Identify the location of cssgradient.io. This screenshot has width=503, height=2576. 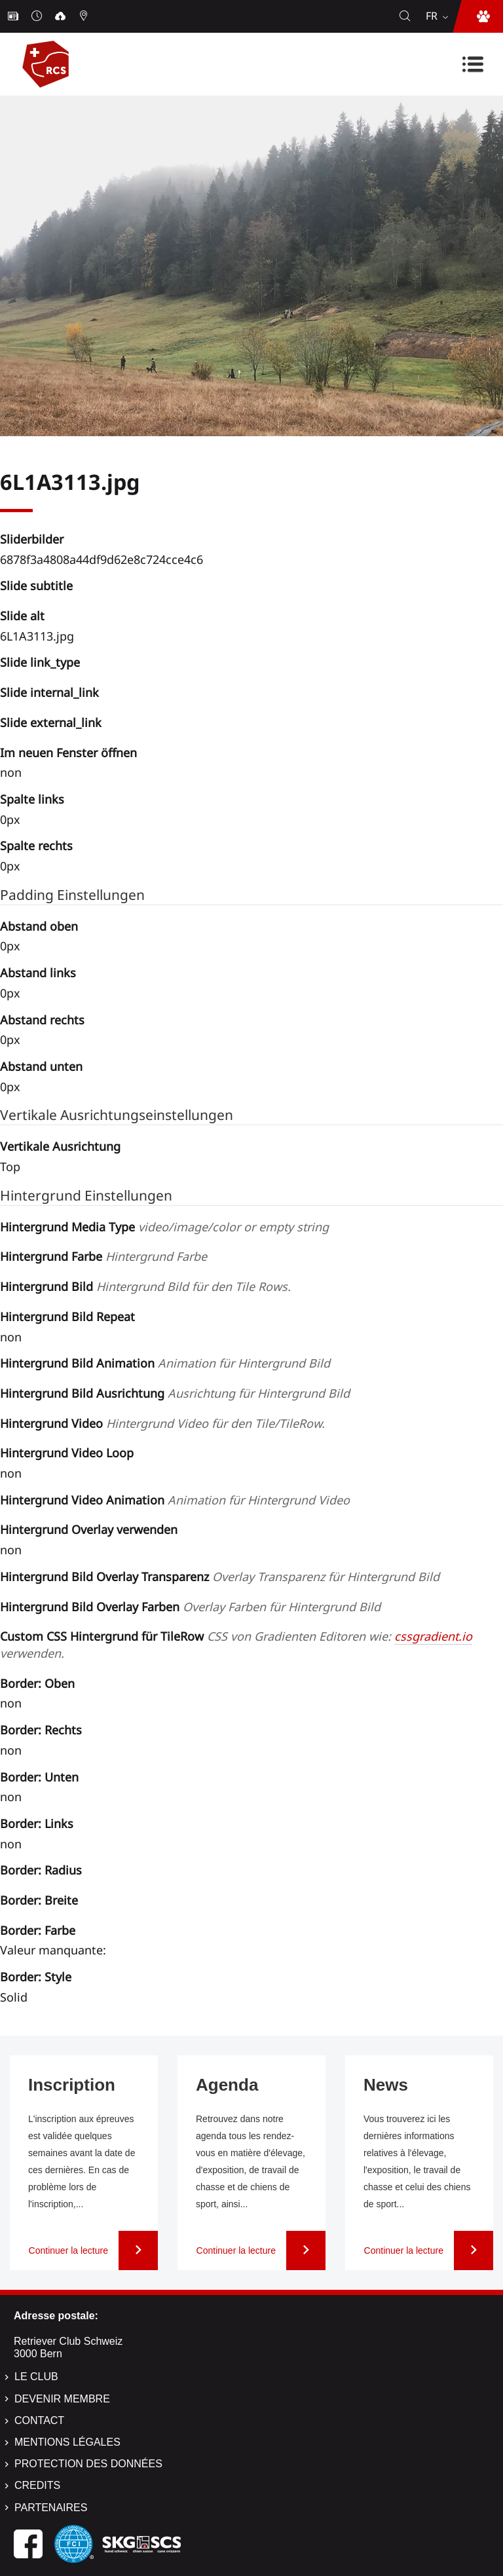
(433, 1636).